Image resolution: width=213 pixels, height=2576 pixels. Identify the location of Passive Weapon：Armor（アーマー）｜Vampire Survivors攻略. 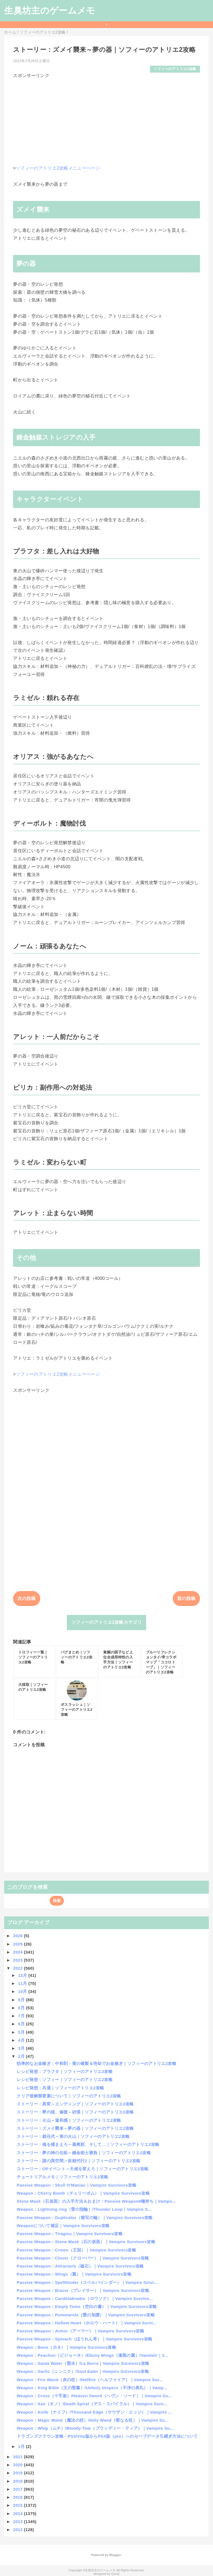
(80, 2331).